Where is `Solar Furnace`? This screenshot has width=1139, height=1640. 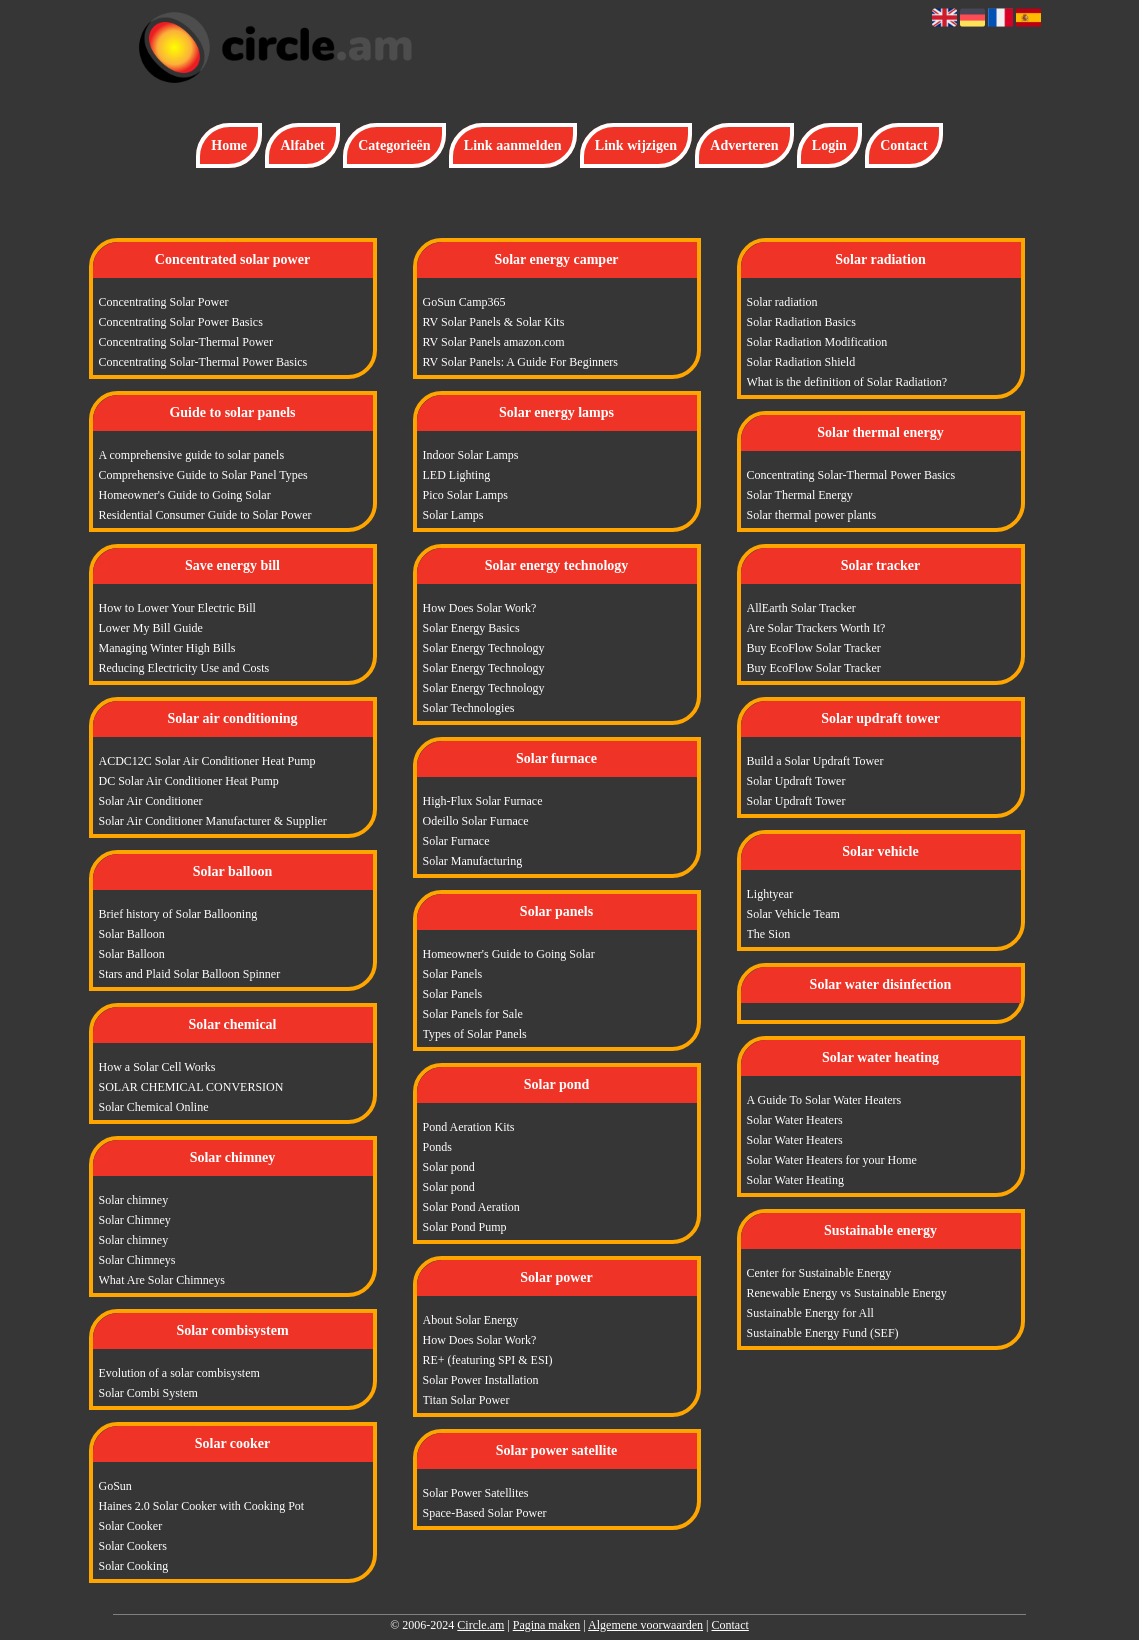
Solar Furnace is located at coordinates (456, 841).